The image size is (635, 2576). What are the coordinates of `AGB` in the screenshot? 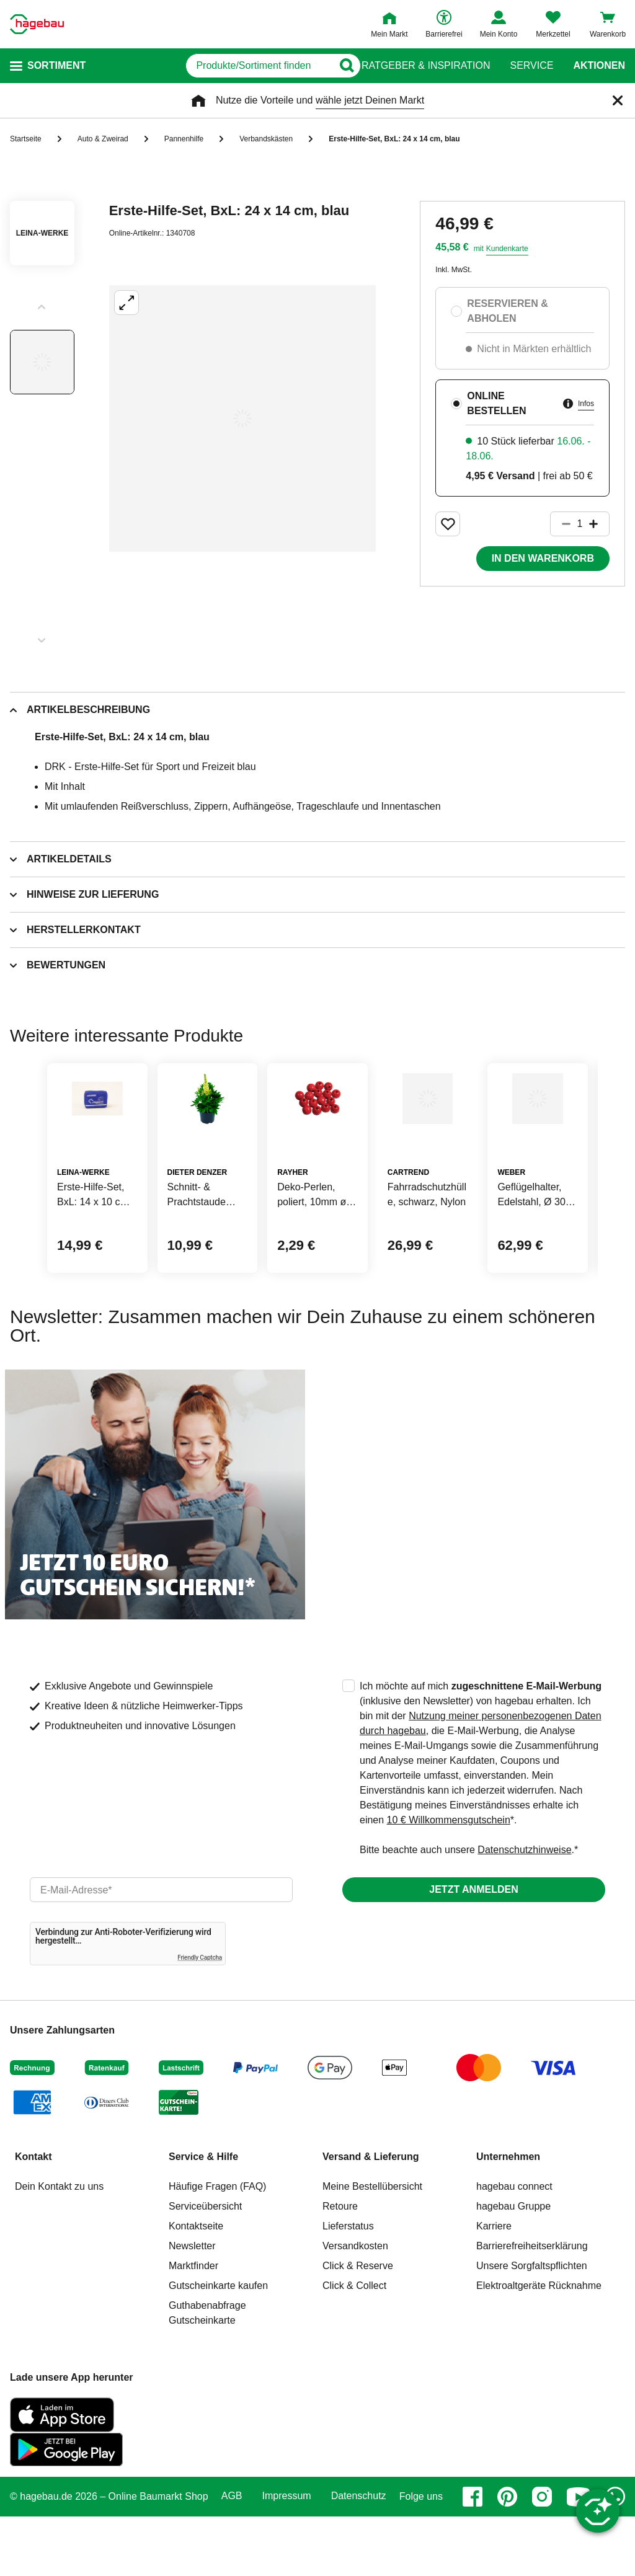 It's located at (231, 2556).